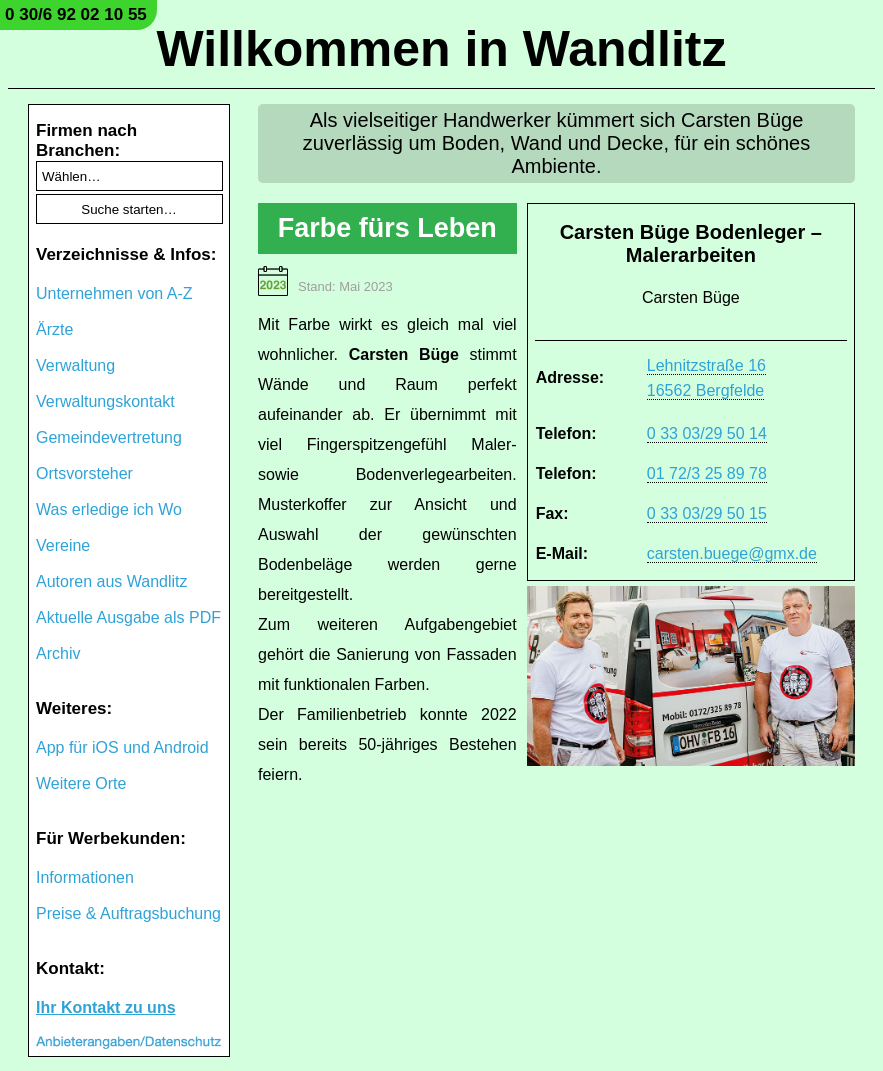 The width and height of the screenshot is (883, 1071). I want to click on Was erledige ich Wo, so click(109, 509).